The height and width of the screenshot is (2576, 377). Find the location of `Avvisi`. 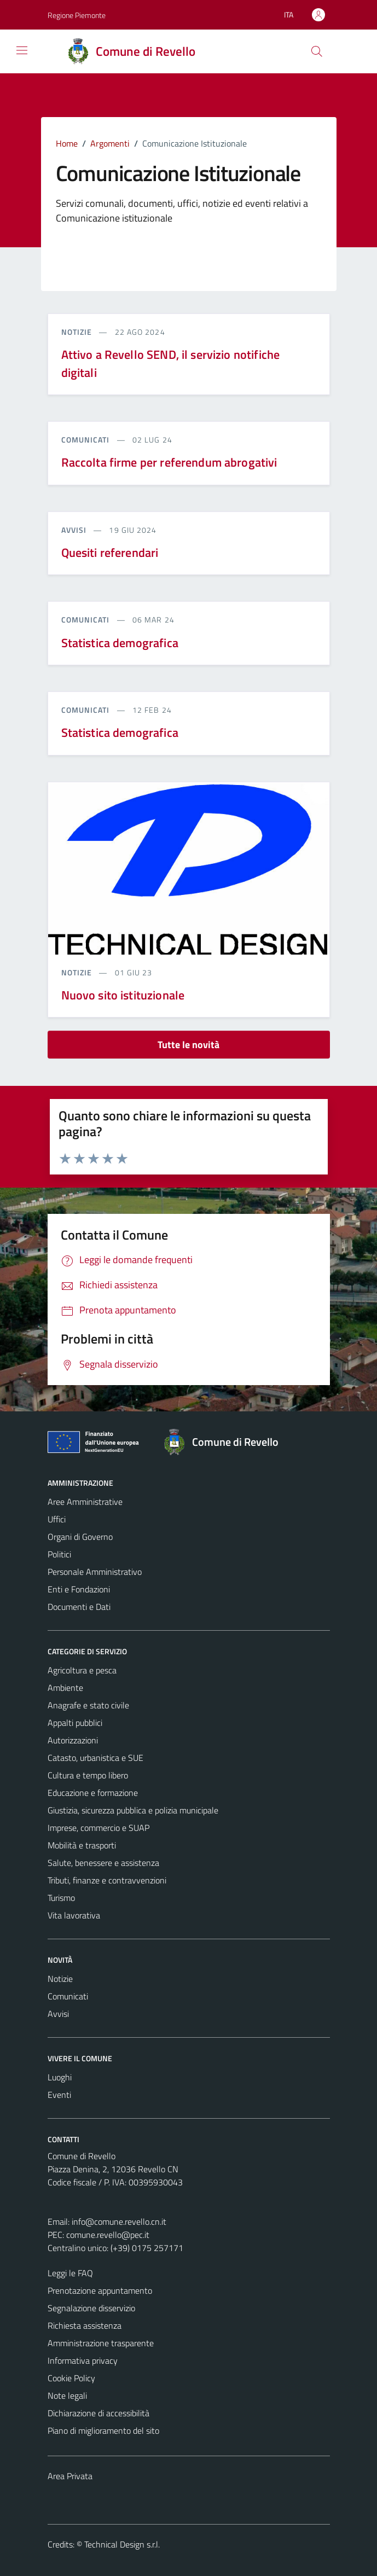

Avvisi is located at coordinates (58, 2013).